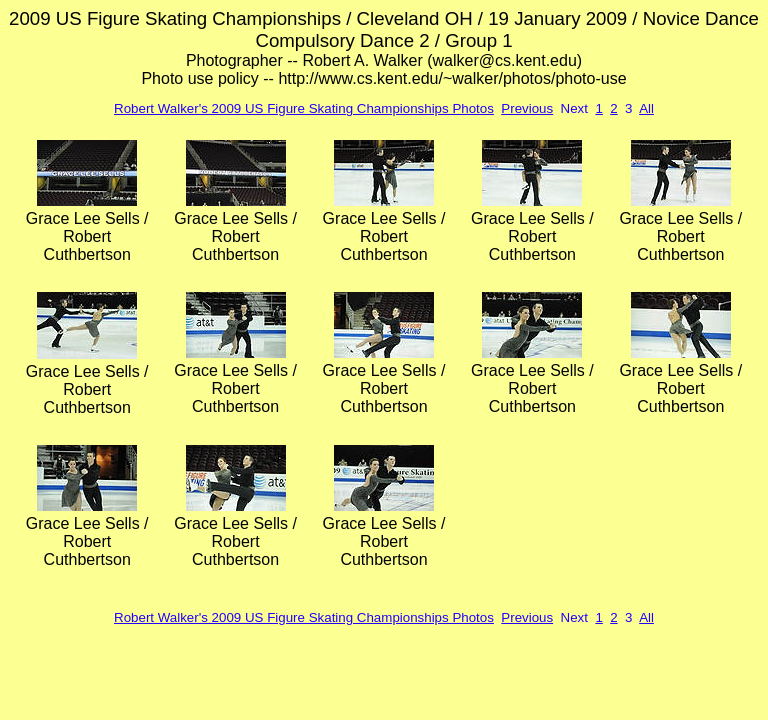 Image resolution: width=768 pixels, height=720 pixels. What do you see at coordinates (304, 108) in the screenshot?
I see `Robert Walker's 2009 US Figure Skating Championships Photos` at bounding box center [304, 108].